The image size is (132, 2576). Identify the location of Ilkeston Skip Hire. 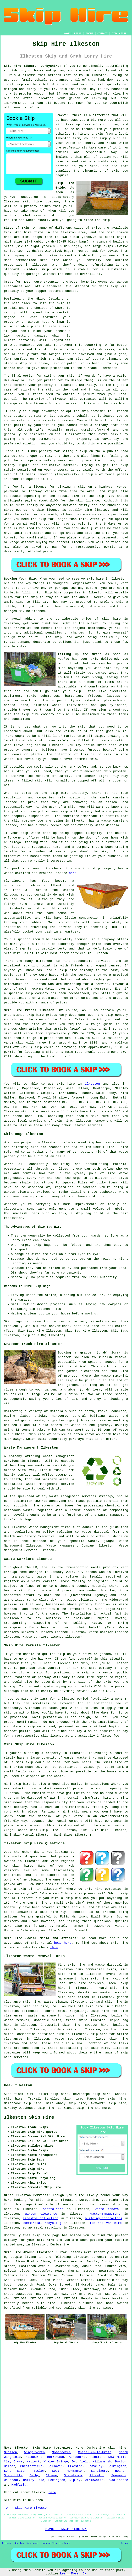
(29, 2117).